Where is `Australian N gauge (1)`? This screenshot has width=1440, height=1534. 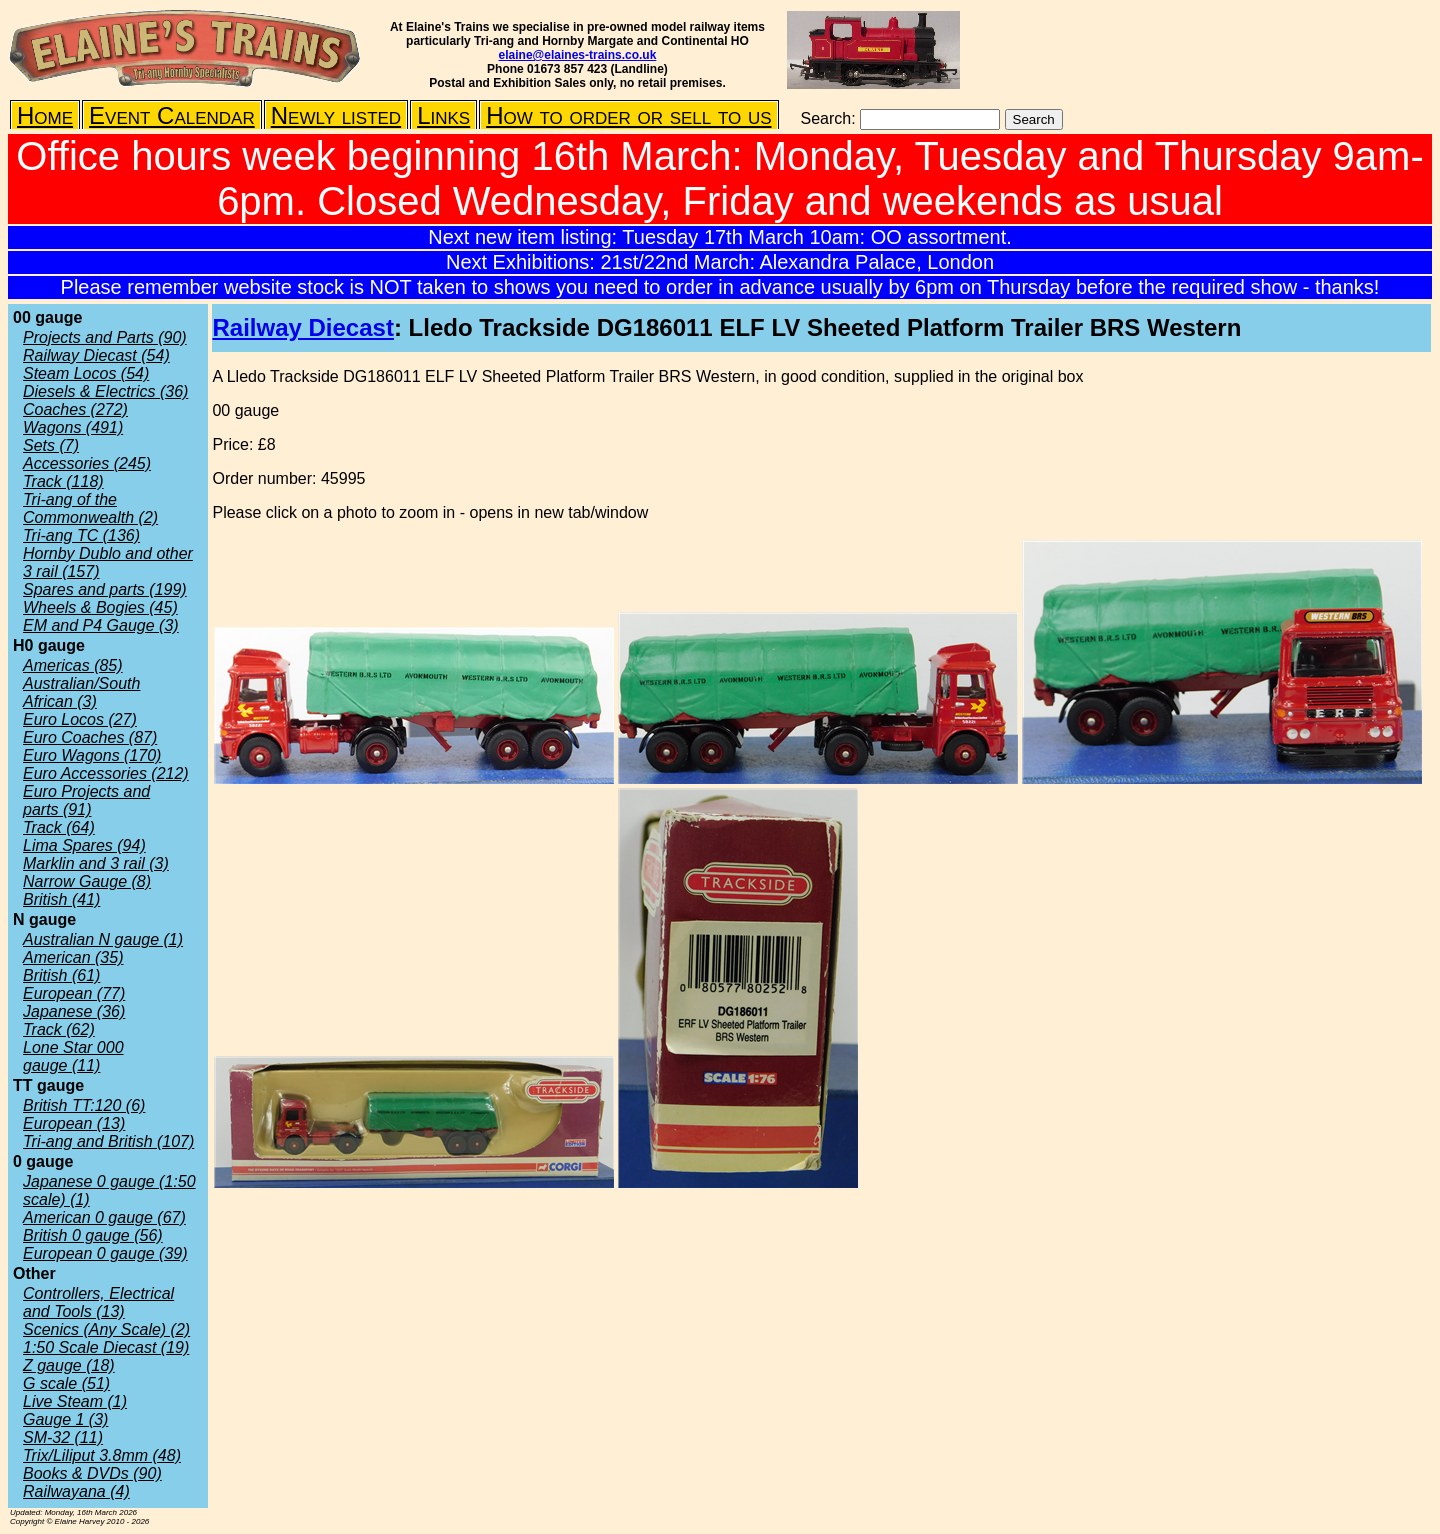
Australian N gauge (1) is located at coordinates (103, 939).